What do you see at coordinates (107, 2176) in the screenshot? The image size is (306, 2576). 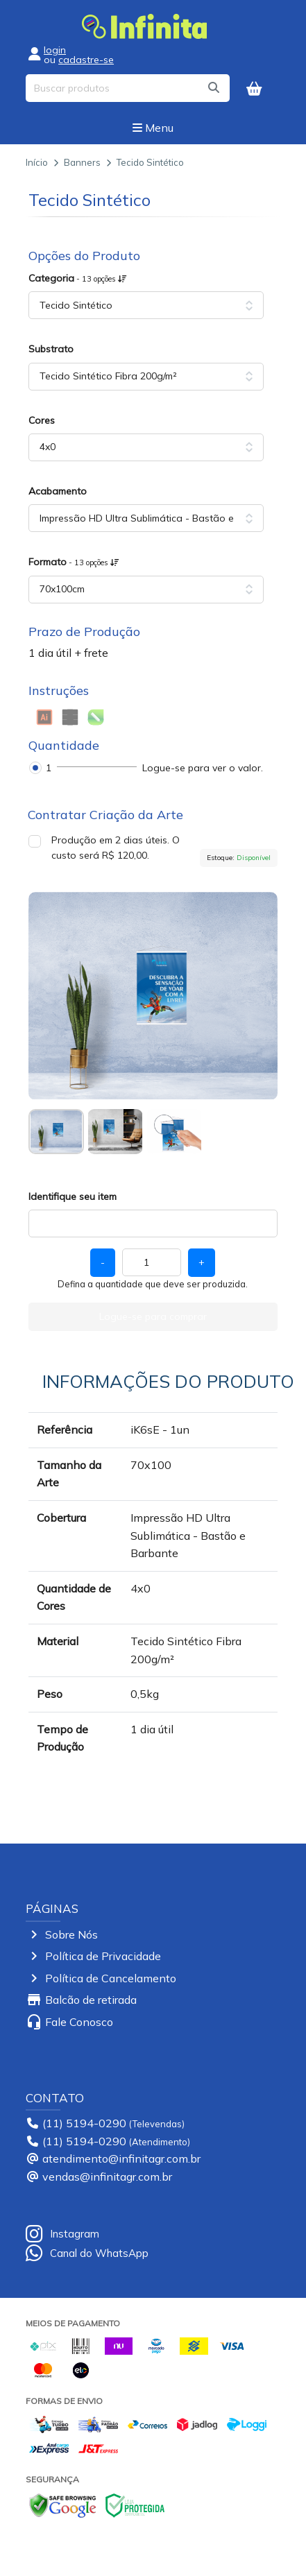 I see `vendas@infinitagr.com.br` at bounding box center [107, 2176].